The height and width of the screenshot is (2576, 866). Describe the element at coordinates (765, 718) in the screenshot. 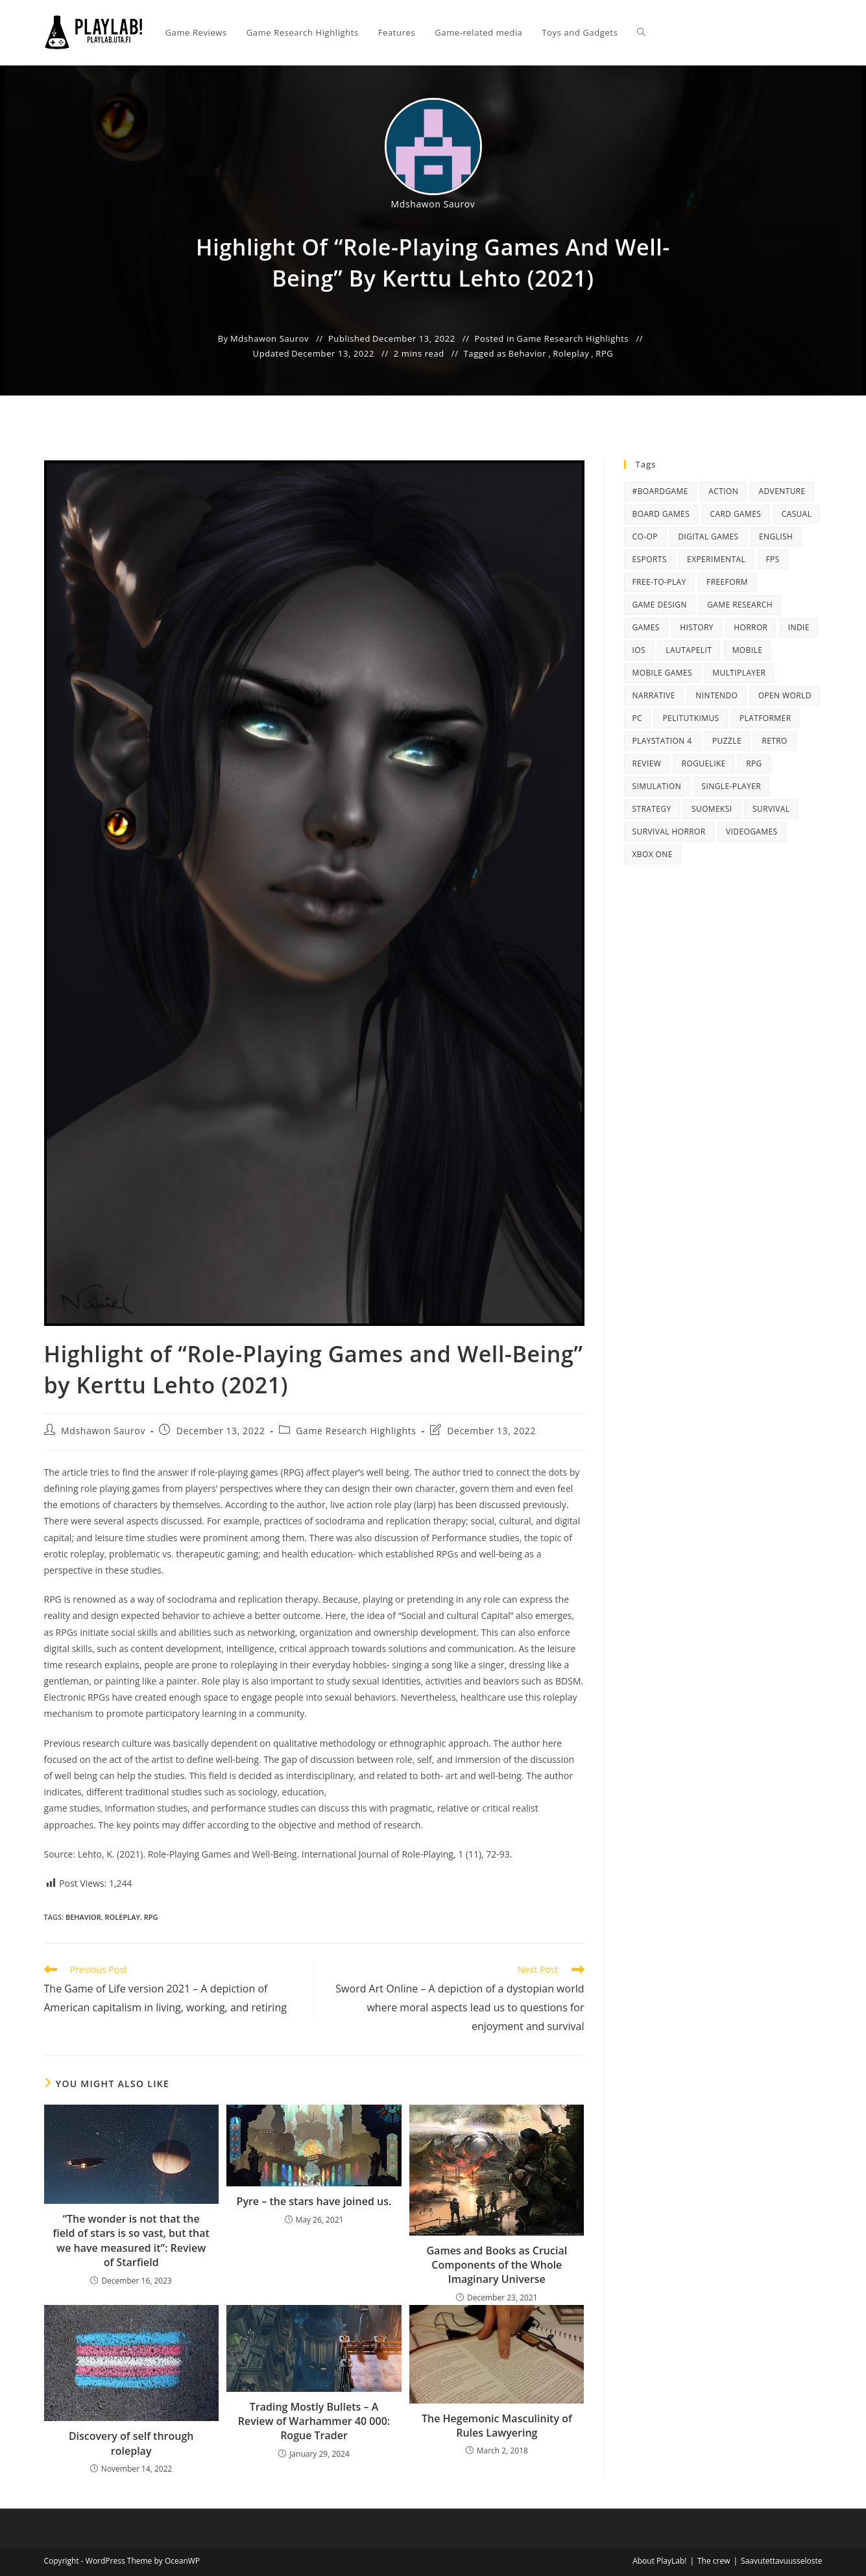

I see `platformer [platformer (36 items)]` at that location.